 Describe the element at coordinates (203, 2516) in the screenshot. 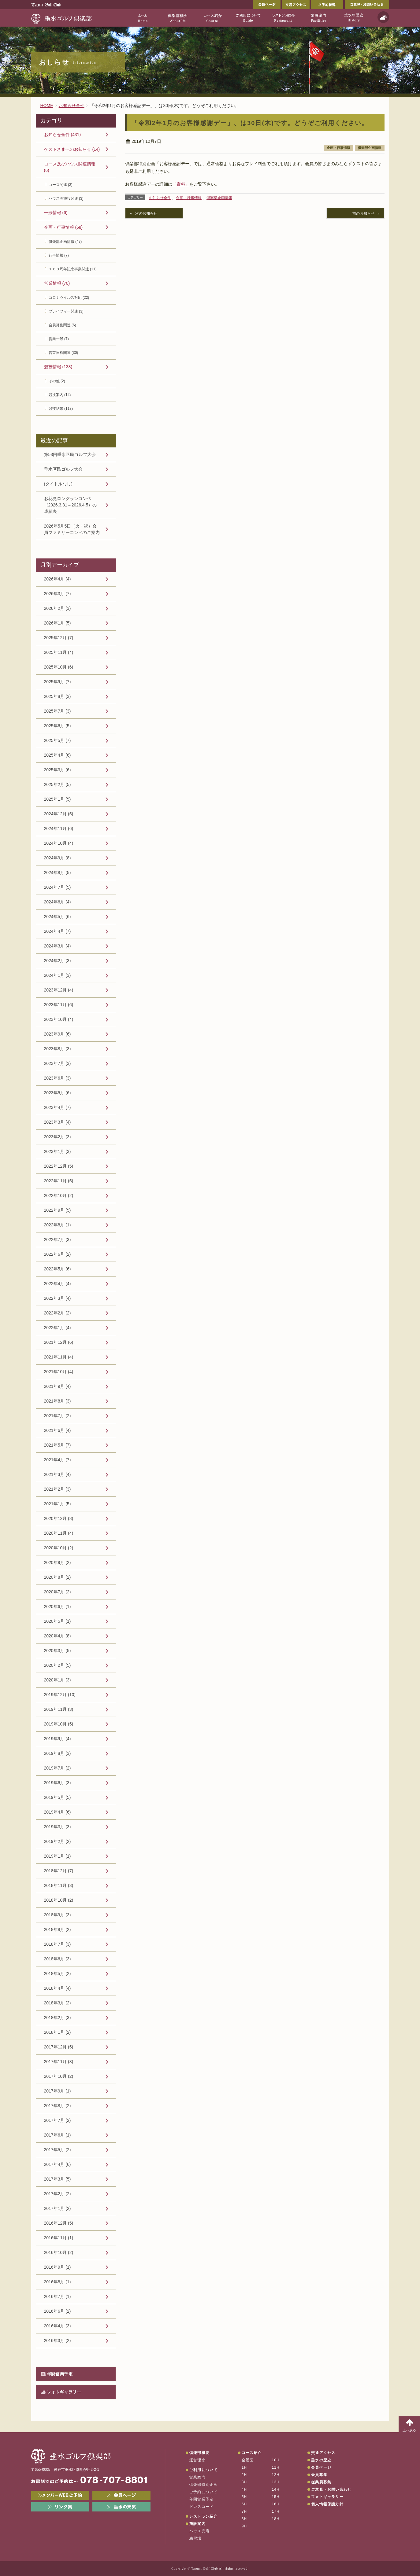

I see `レストラン紹介` at that location.